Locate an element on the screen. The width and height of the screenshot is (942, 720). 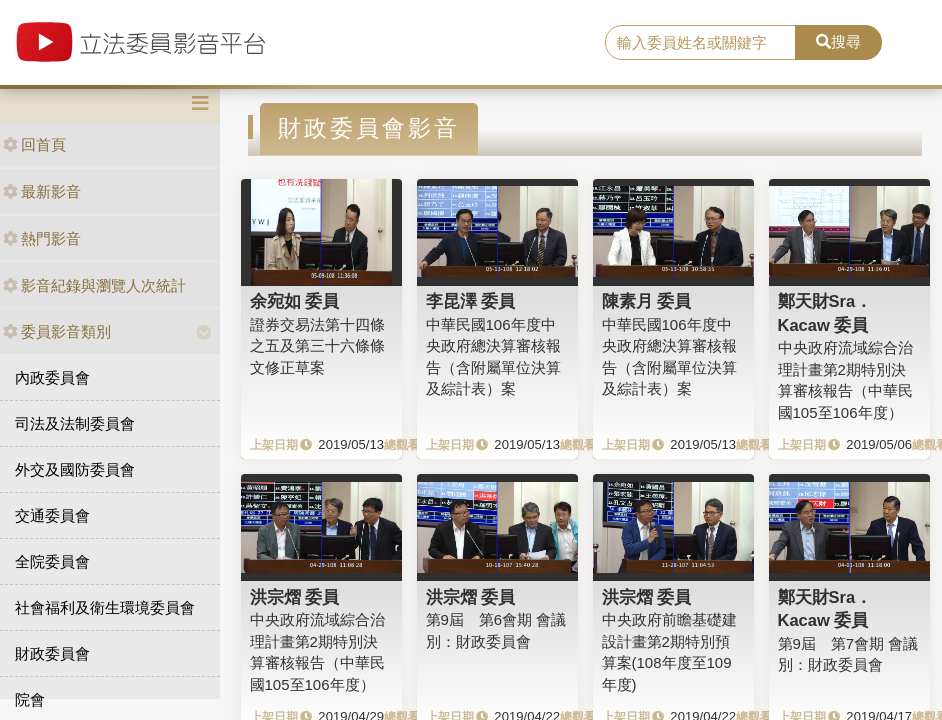
證券交易法第十四條之五及第三十六條條文修正草案 is located at coordinates (317, 346).